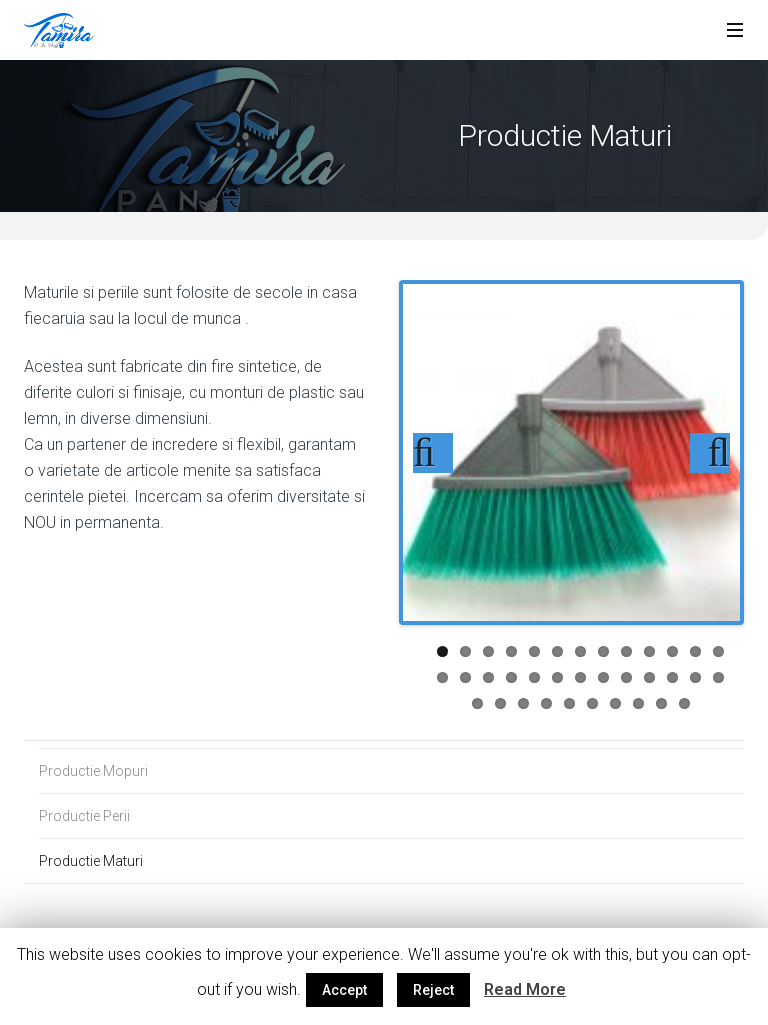  I want to click on 32, so click(592, 703).